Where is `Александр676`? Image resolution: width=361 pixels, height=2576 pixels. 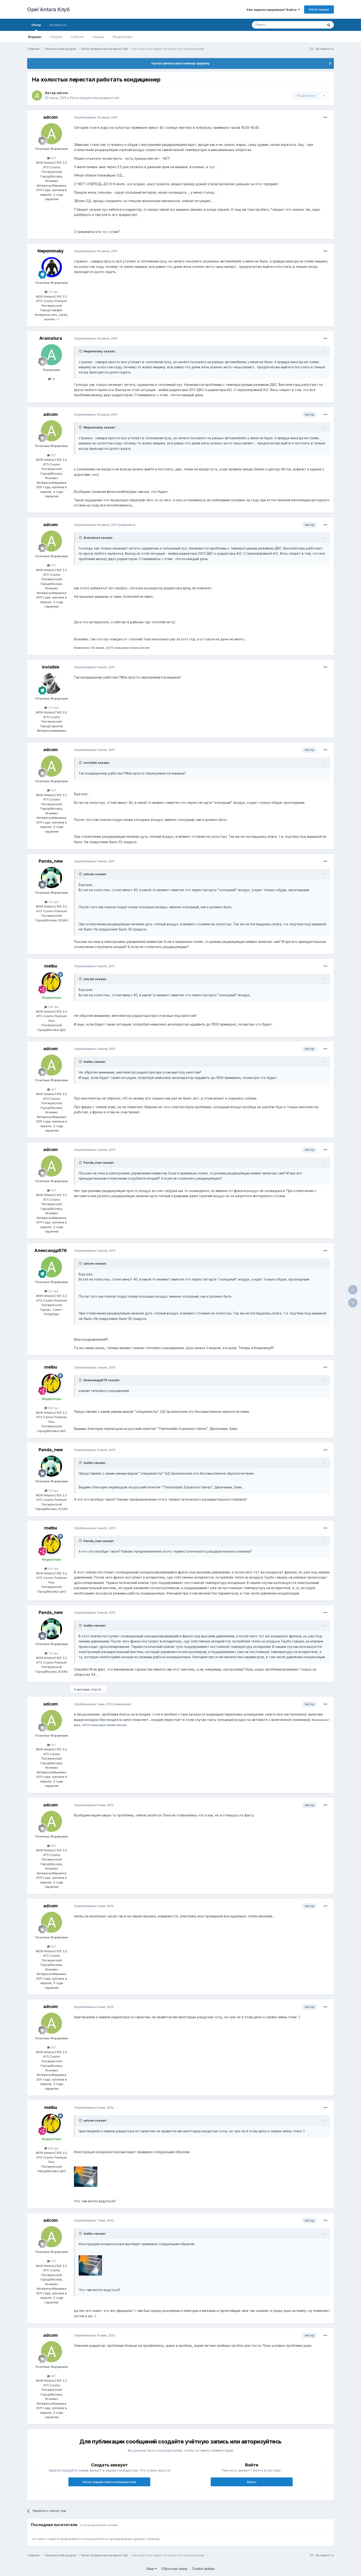
Александр676 is located at coordinates (50, 1250).